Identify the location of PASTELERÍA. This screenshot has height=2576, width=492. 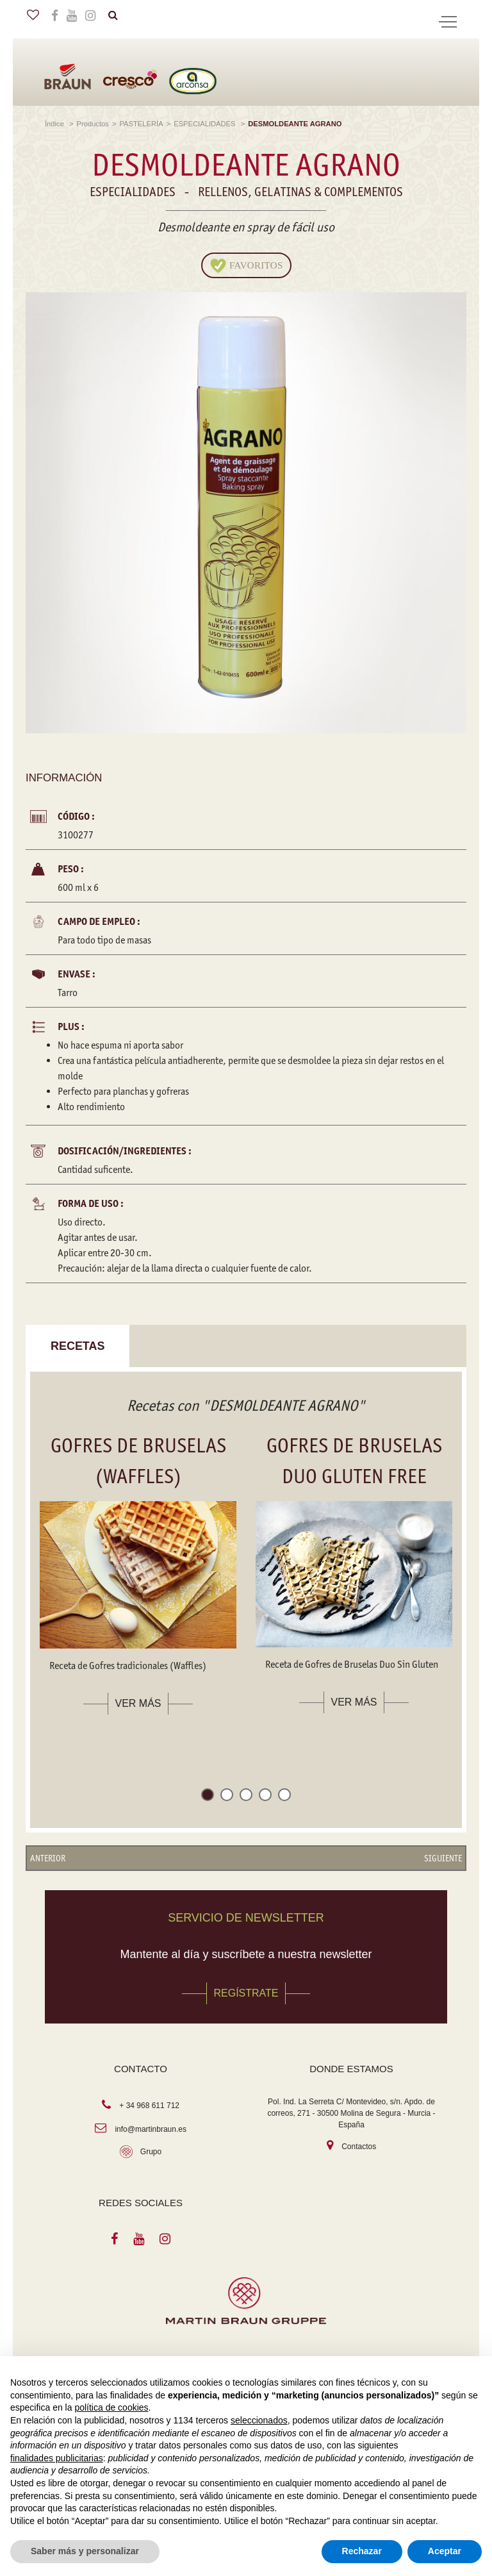
(141, 124).